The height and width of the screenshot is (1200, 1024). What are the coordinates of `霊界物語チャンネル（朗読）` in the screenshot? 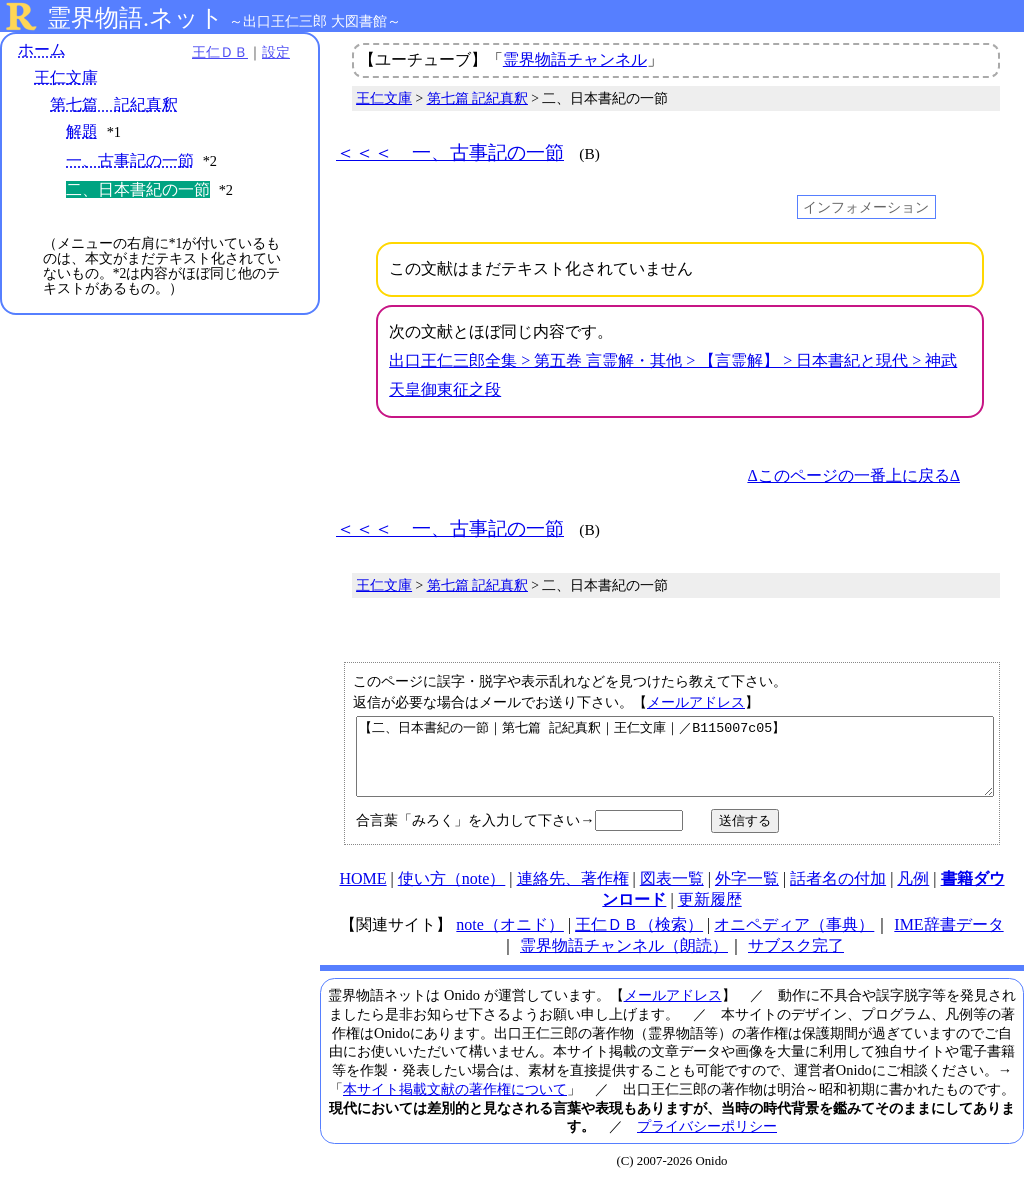 It's located at (624, 960).